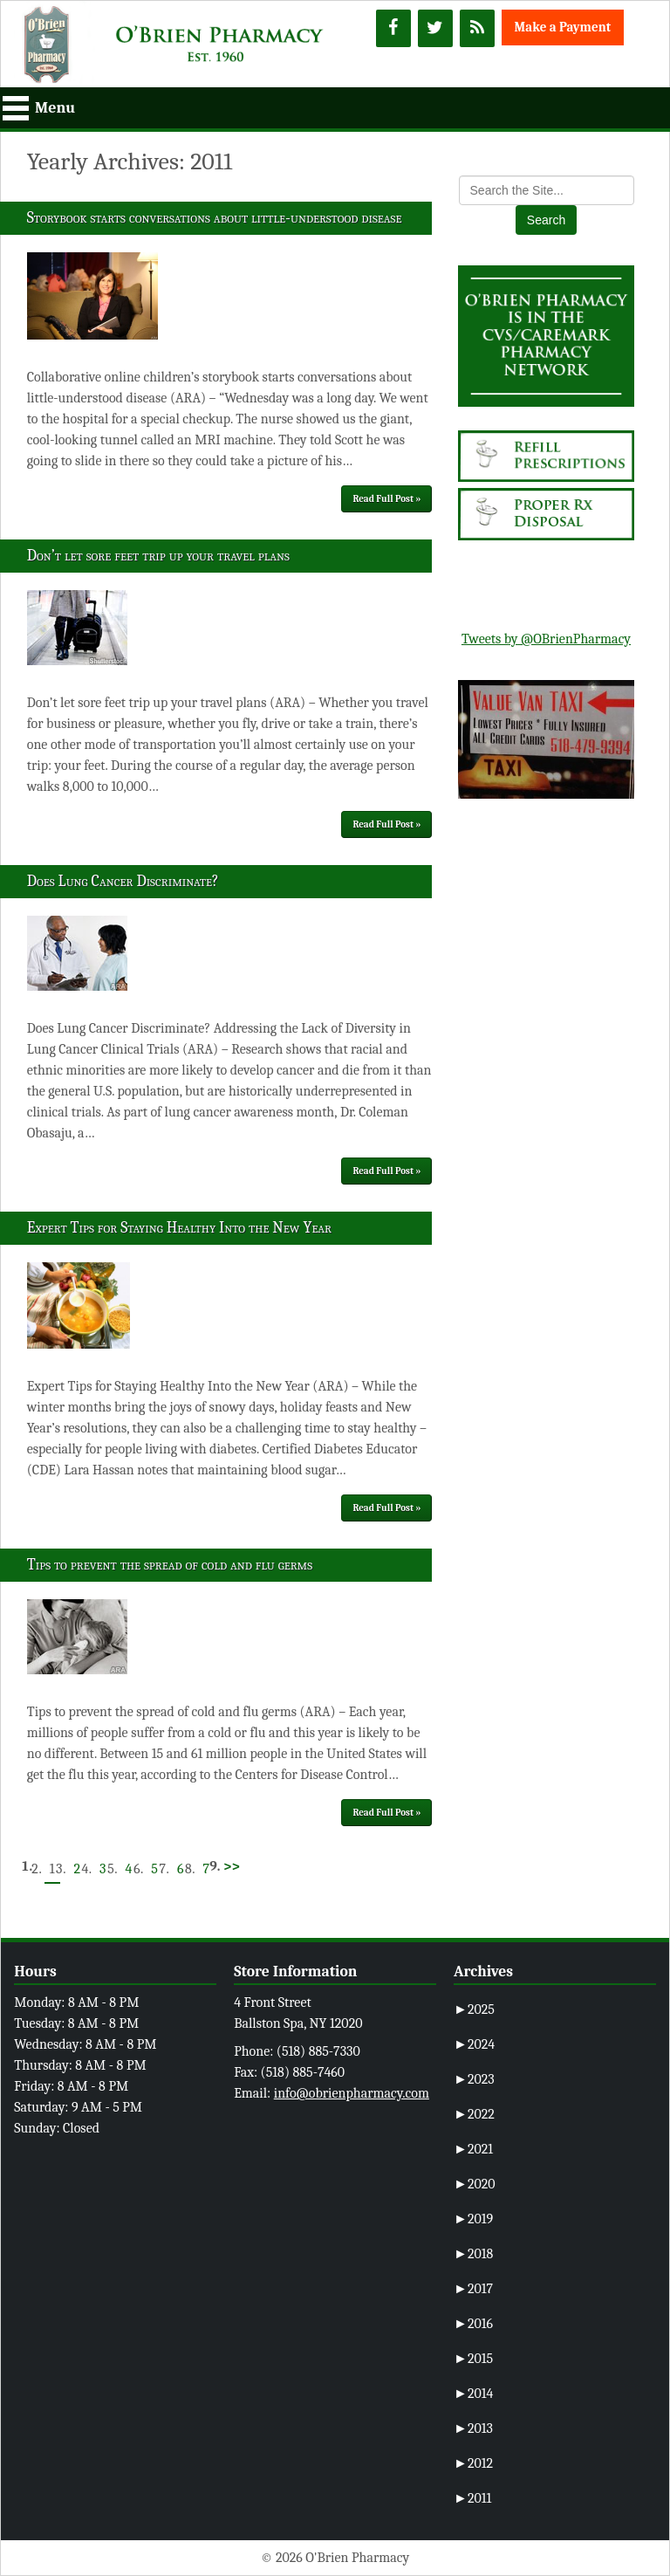  What do you see at coordinates (386, 499) in the screenshot?
I see `Read Full Post »` at bounding box center [386, 499].